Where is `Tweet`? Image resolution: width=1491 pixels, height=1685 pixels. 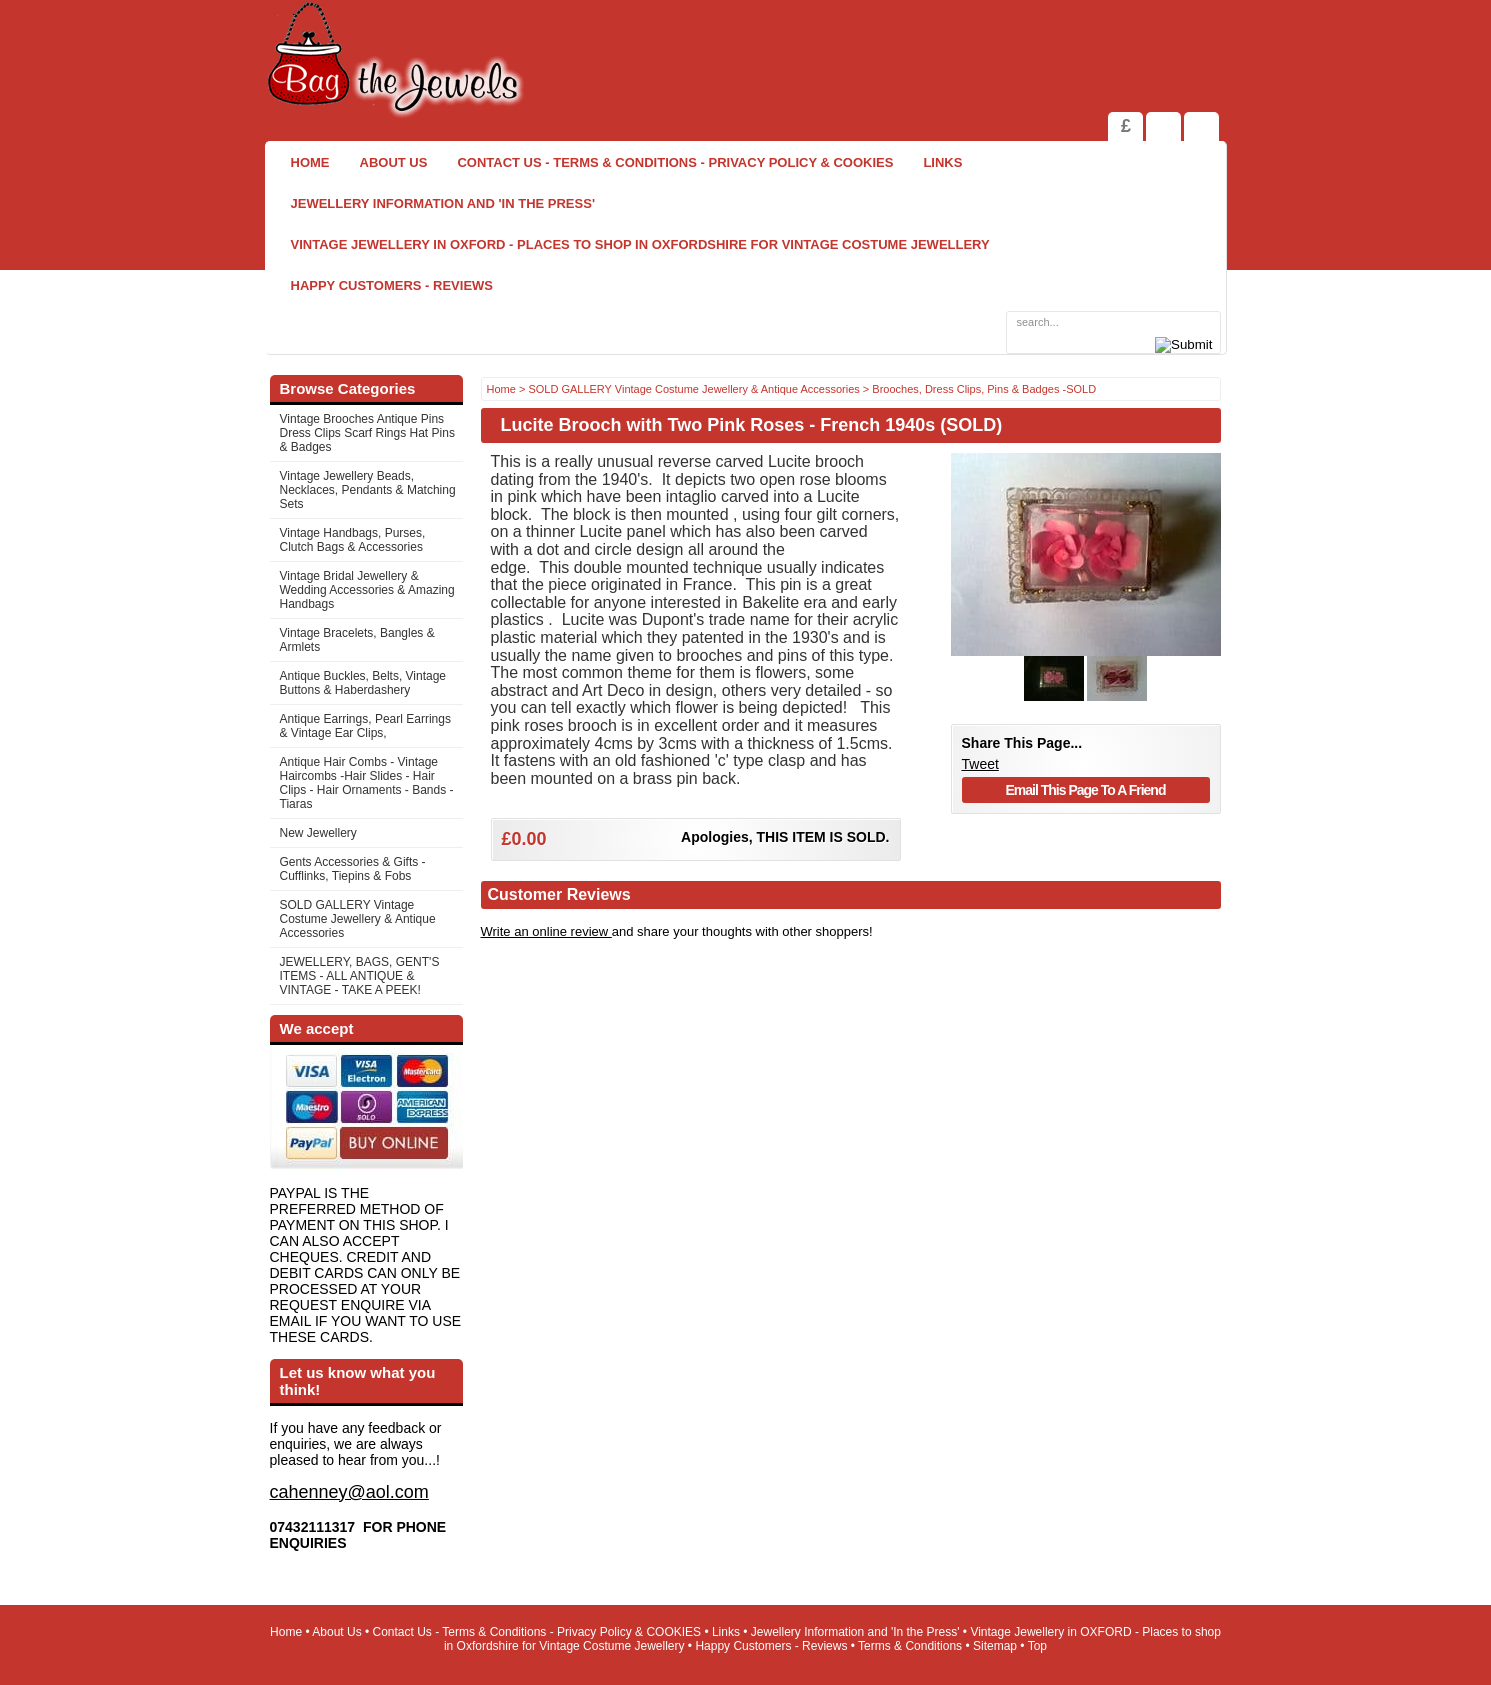
Tweet is located at coordinates (980, 764).